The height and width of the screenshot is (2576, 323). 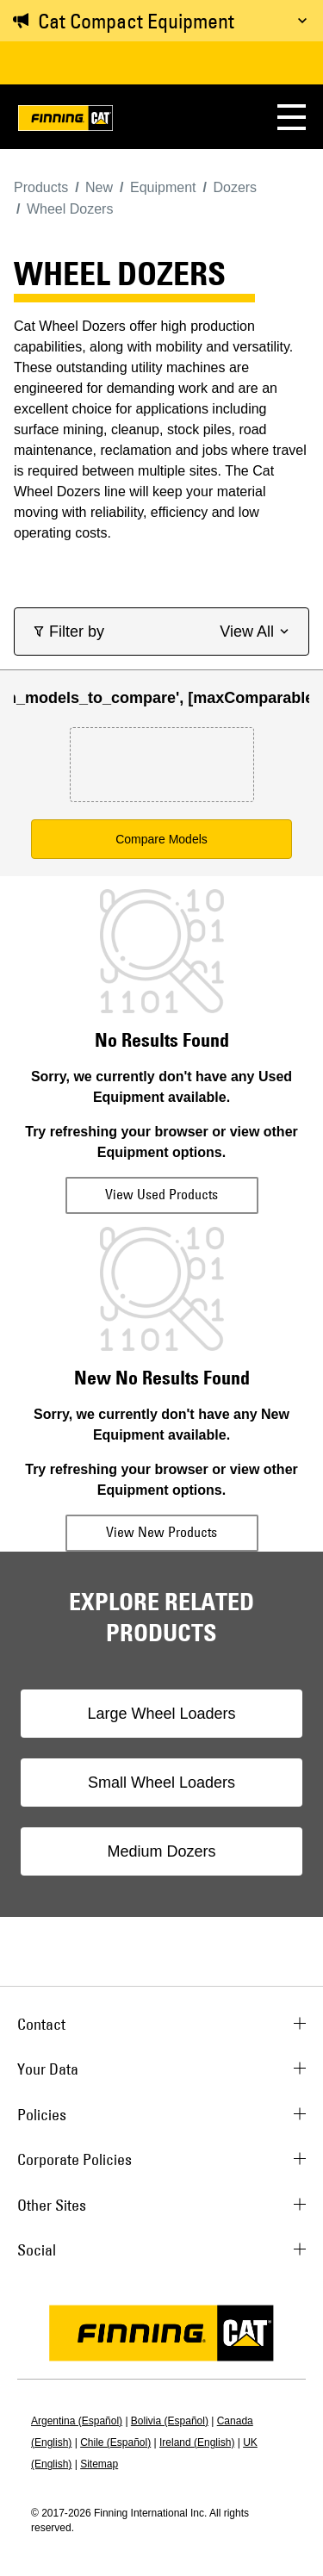 I want to click on Chile (Español), so click(x=115, y=2442).